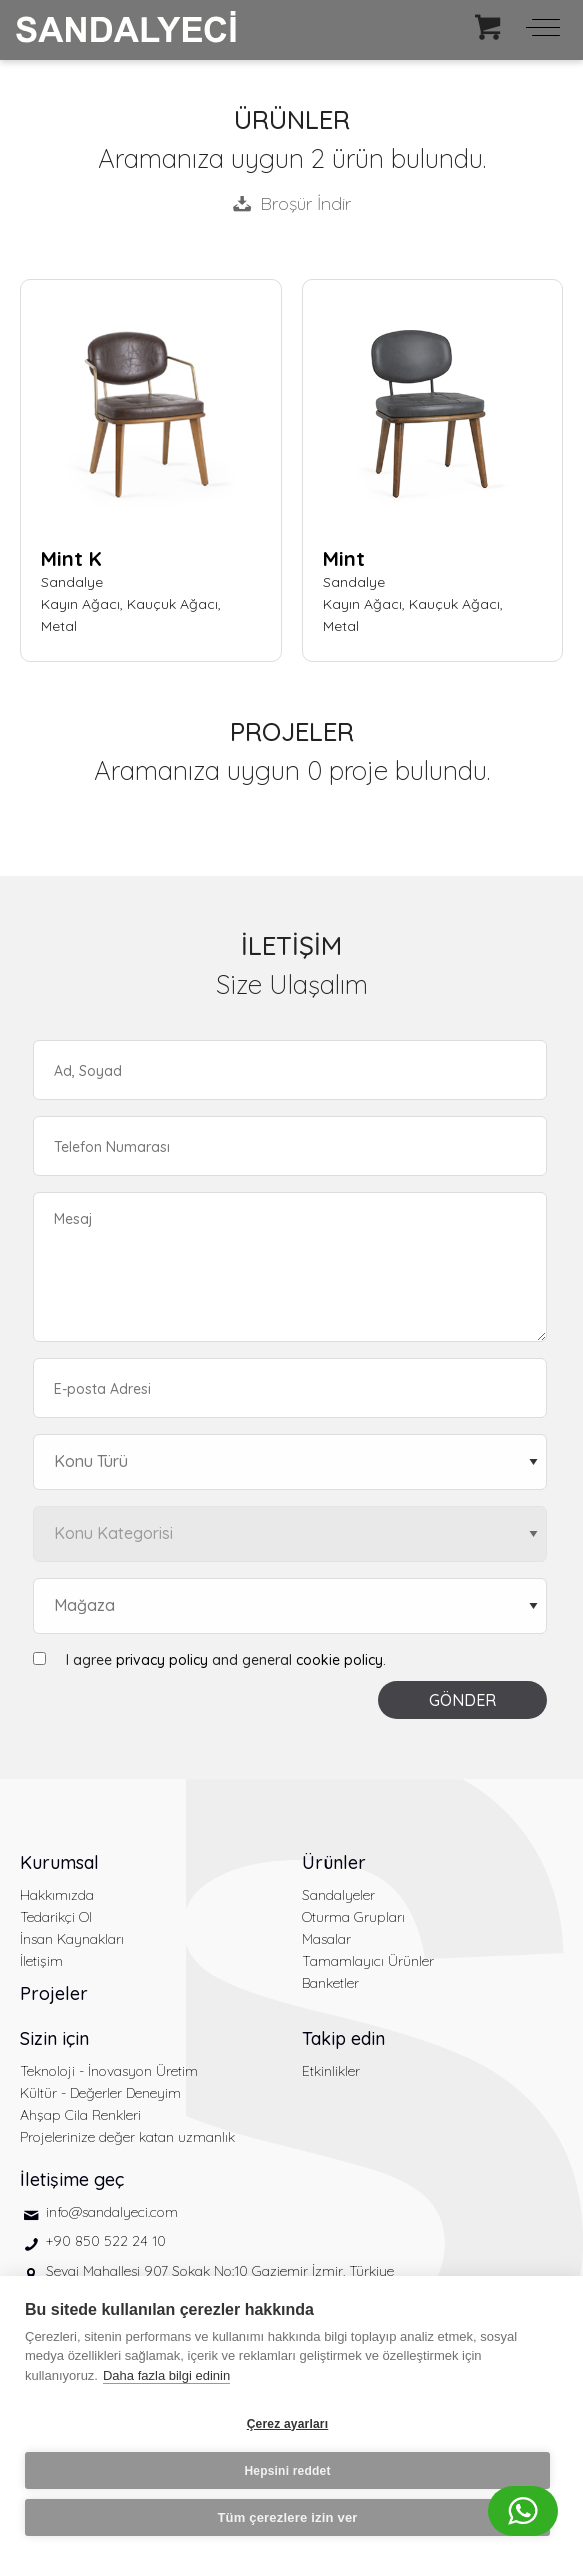  Describe the element at coordinates (54, 2038) in the screenshot. I see `Sizin için` at that location.